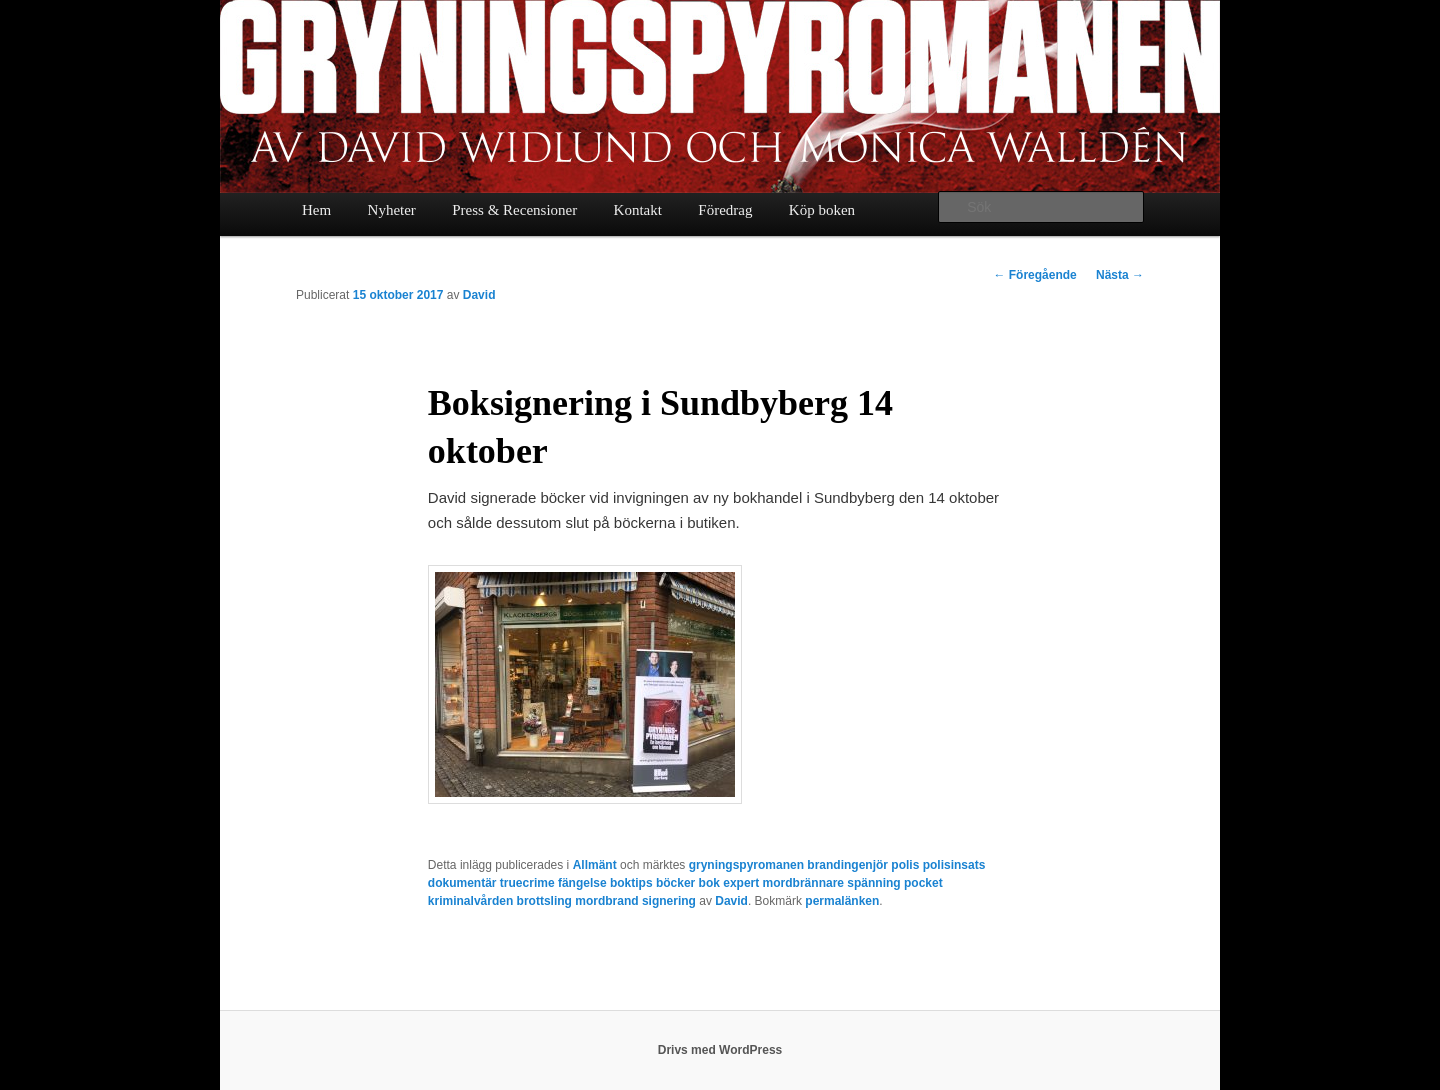 The width and height of the screenshot is (1440, 1090). What do you see at coordinates (316, 210) in the screenshot?
I see `Hem` at bounding box center [316, 210].